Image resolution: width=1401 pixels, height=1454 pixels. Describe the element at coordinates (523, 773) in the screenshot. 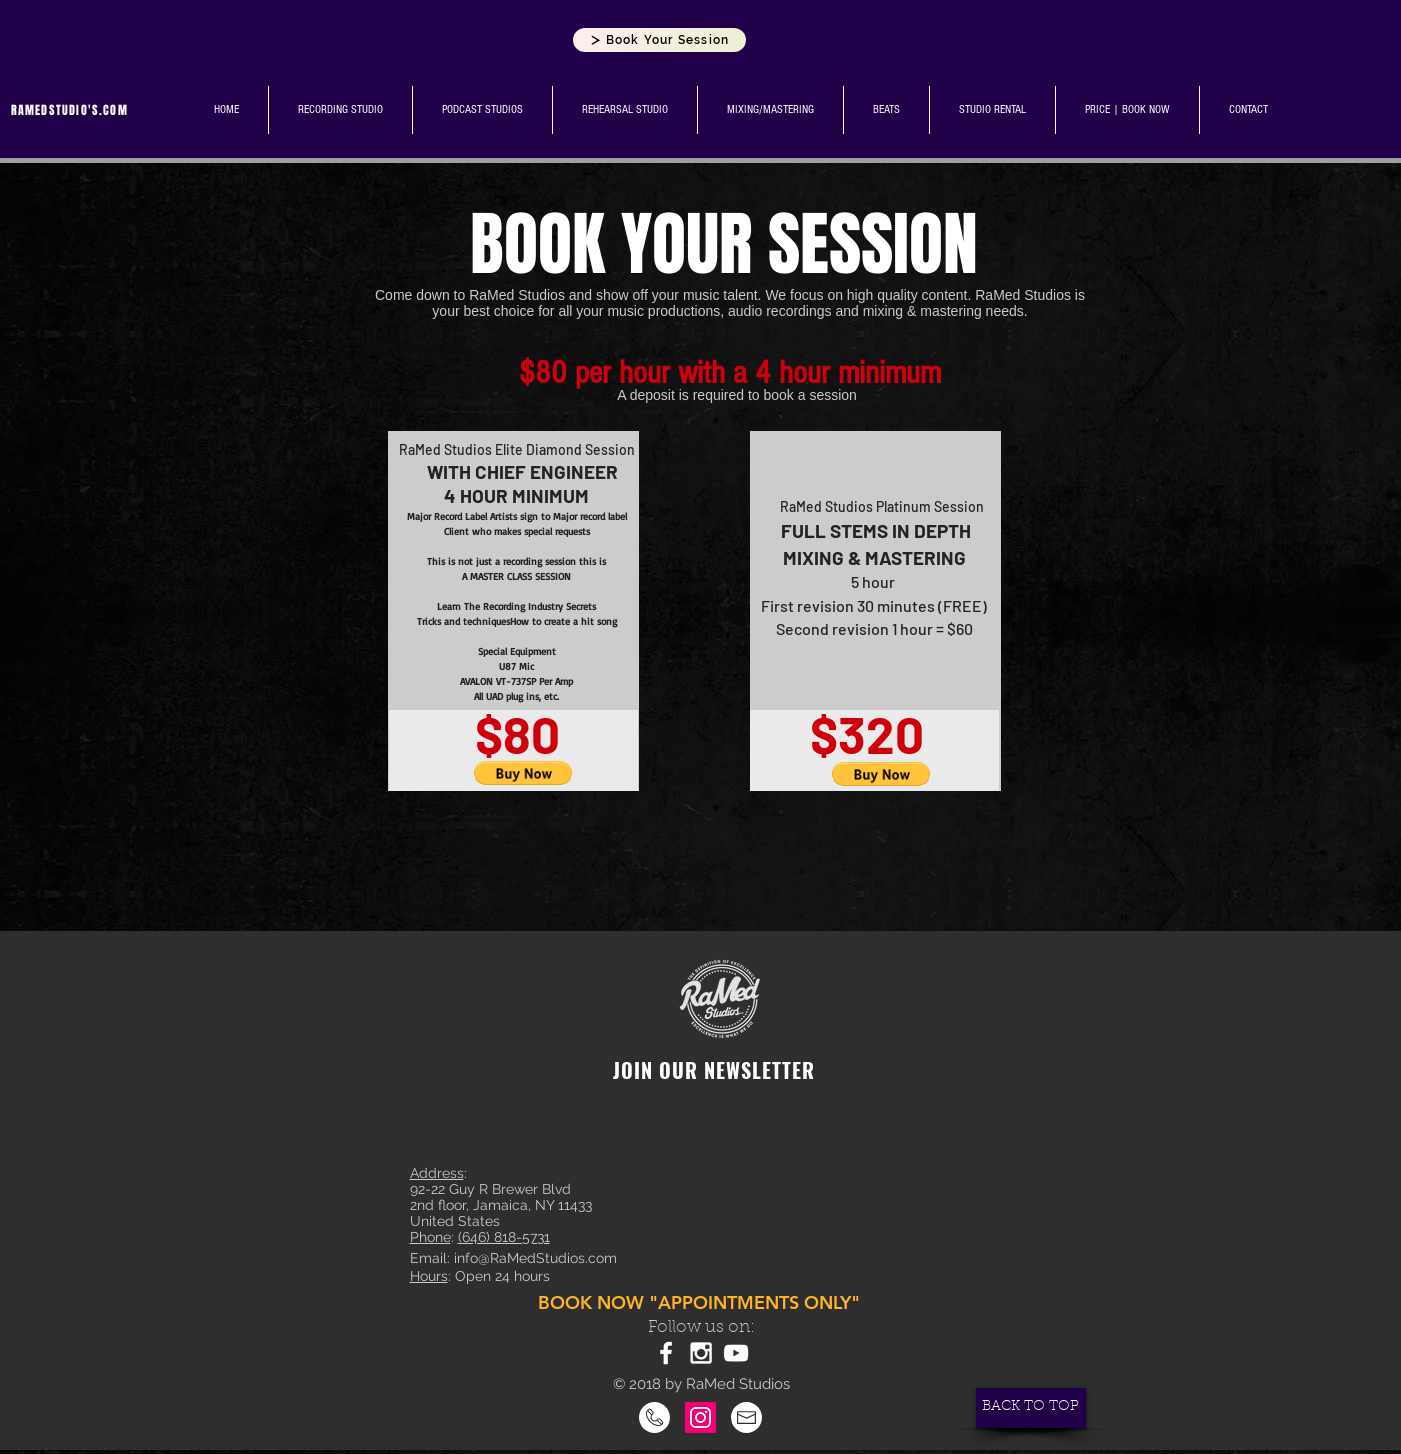

I see `[button]` at that location.